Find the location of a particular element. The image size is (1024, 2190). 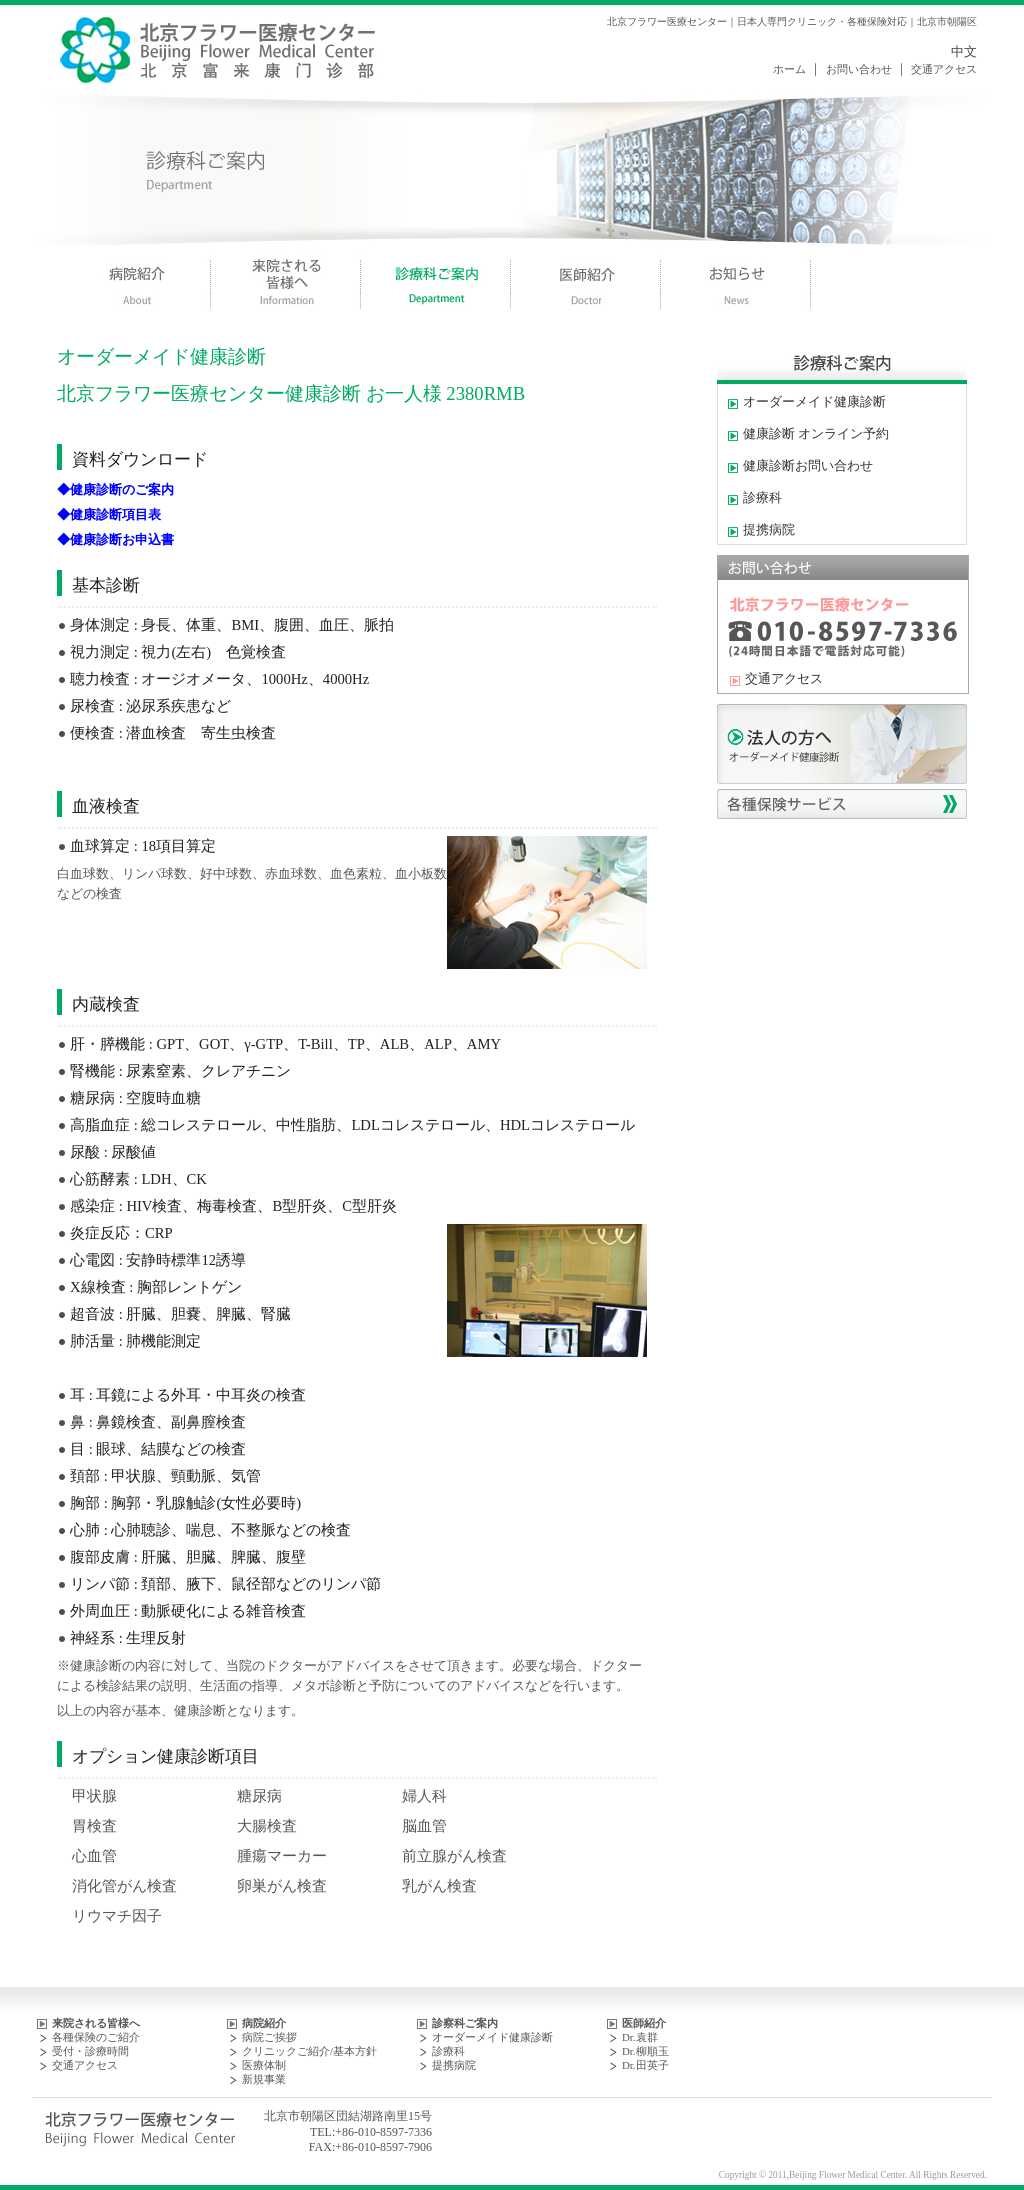

医療体制 is located at coordinates (264, 2065).